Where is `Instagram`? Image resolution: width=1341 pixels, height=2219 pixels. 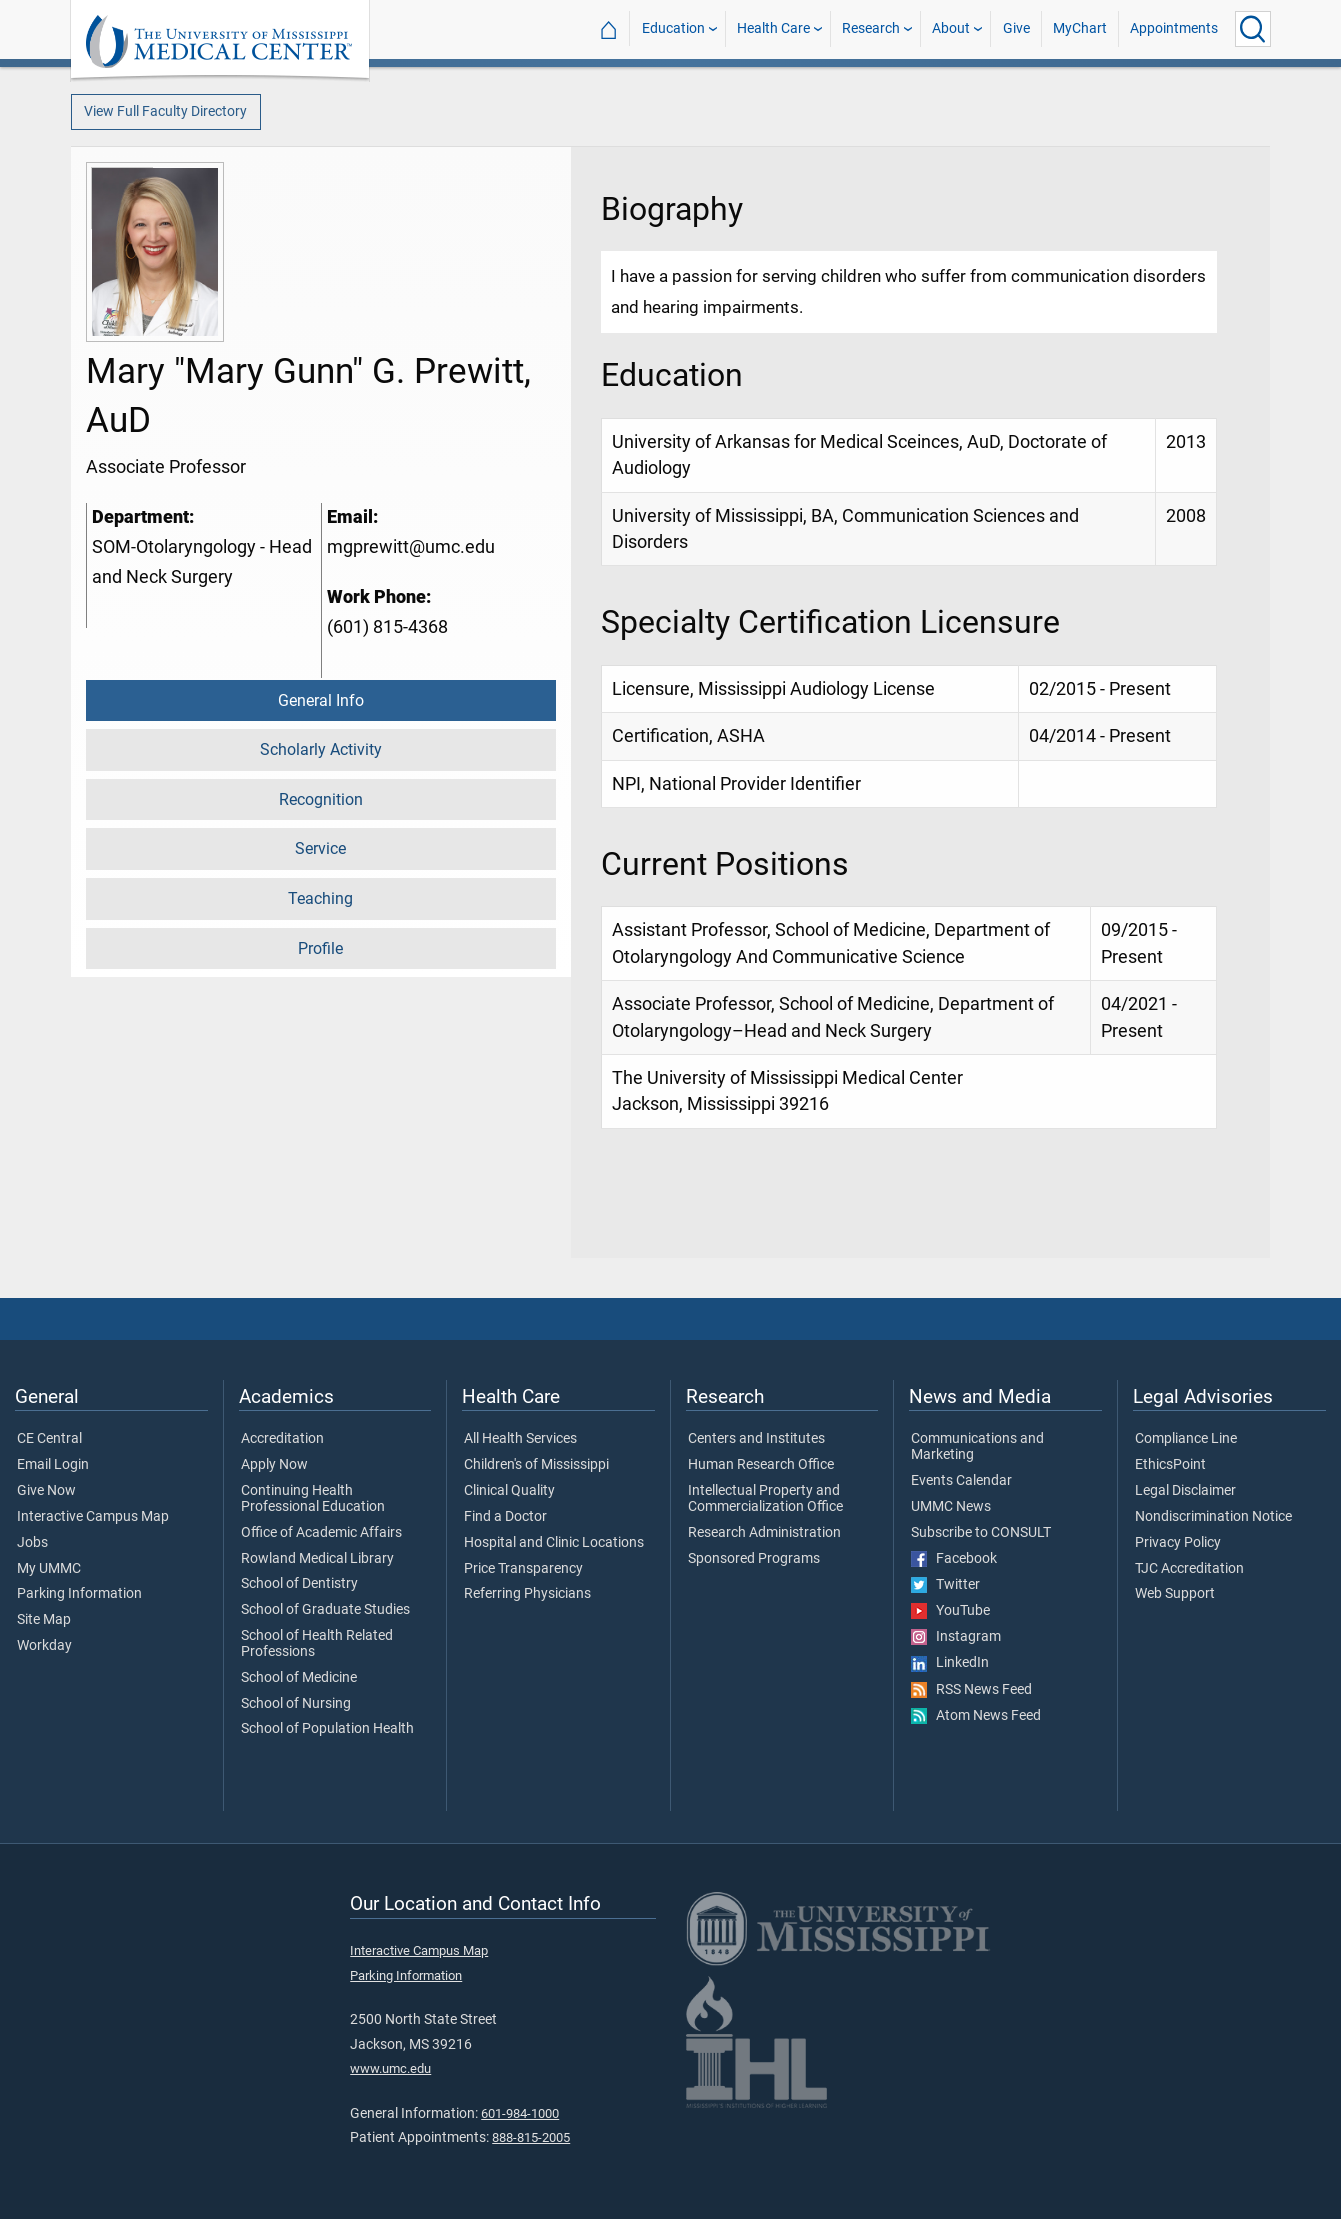 Instagram is located at coordinates (956, 1637).